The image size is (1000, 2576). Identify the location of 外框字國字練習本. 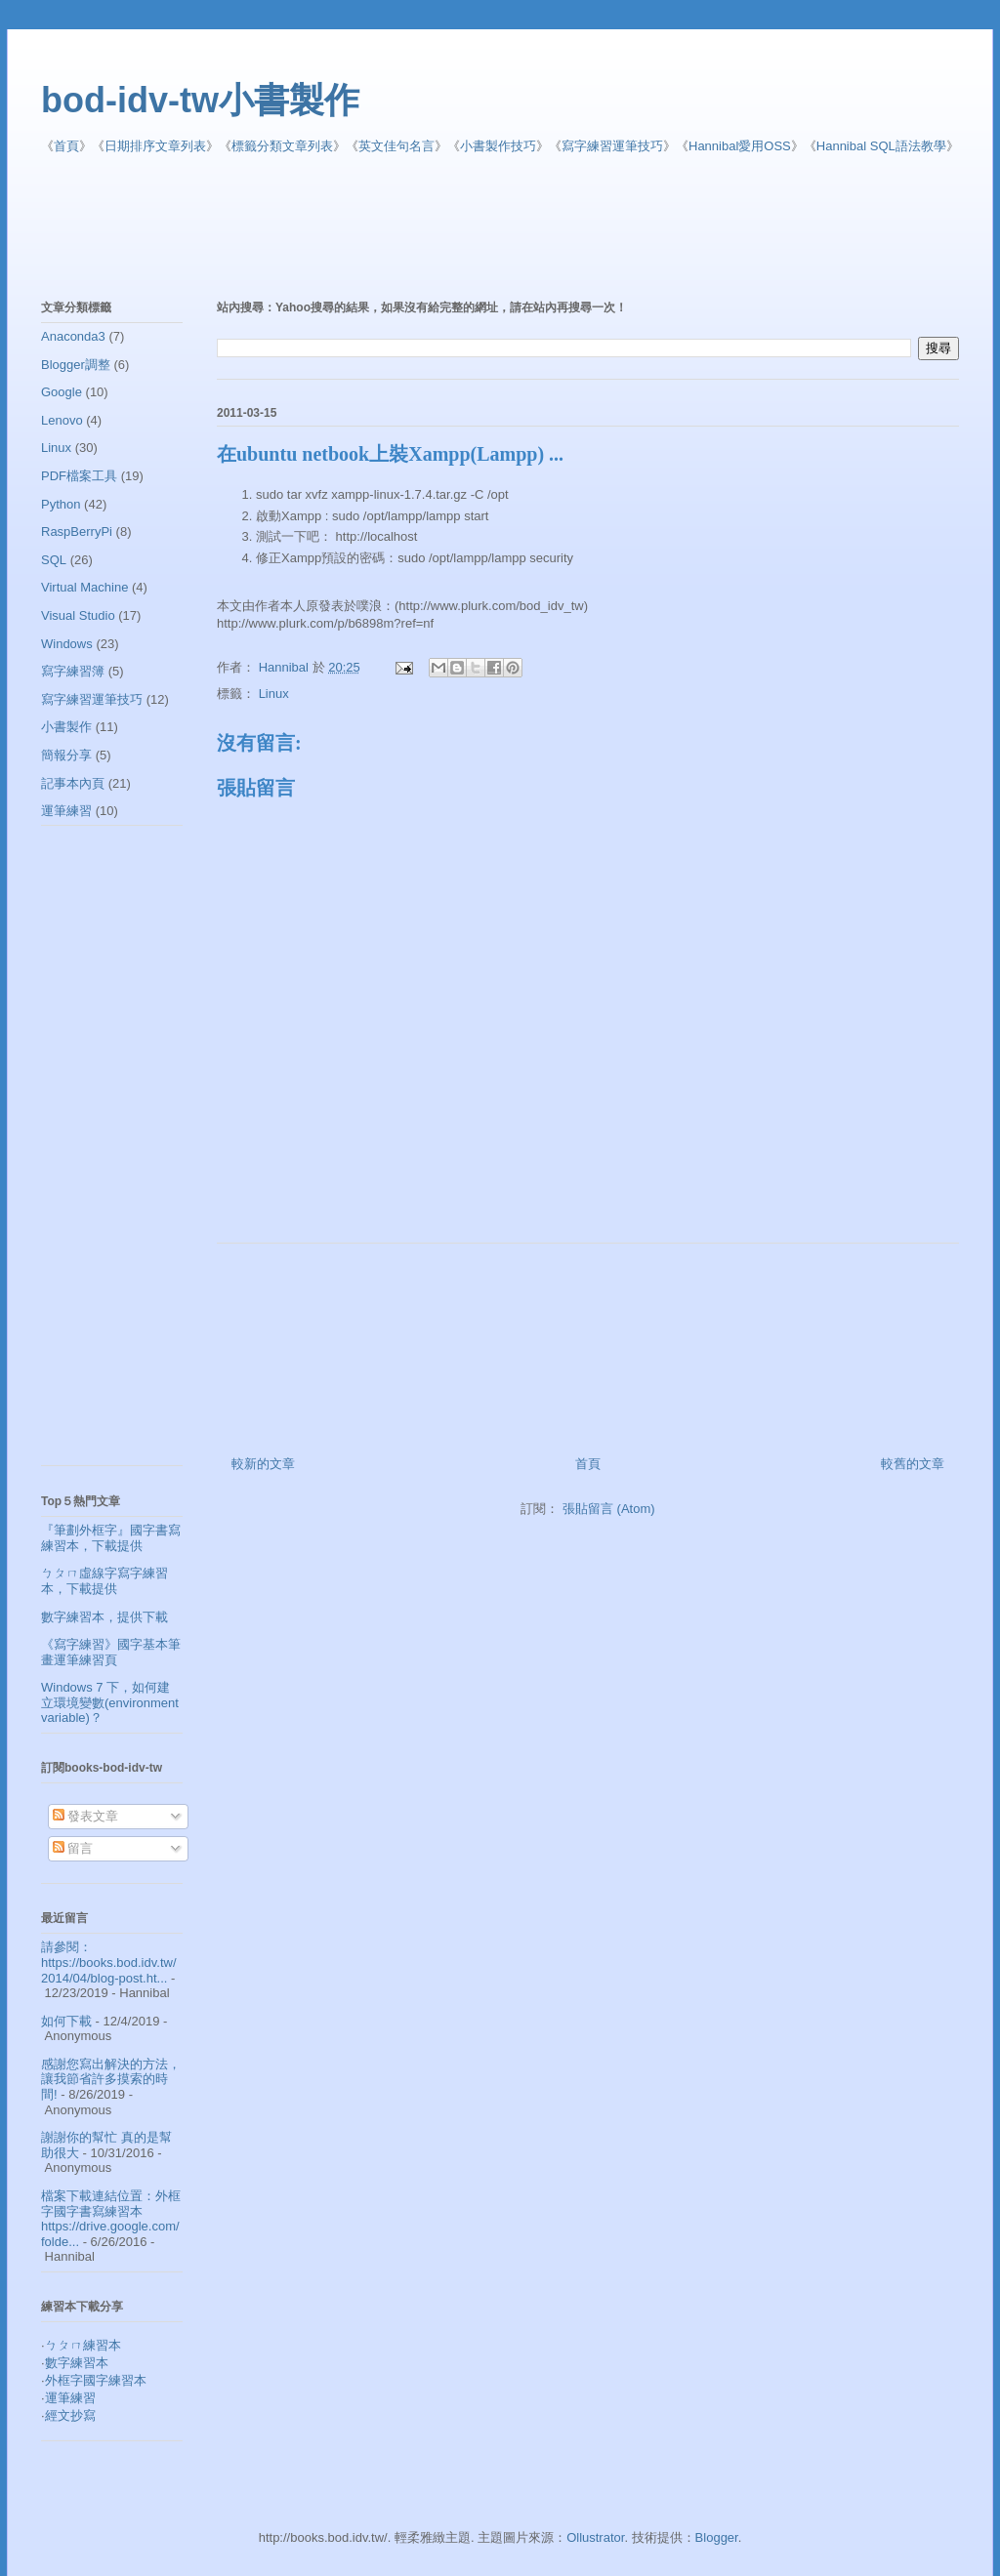
(95, 2380).